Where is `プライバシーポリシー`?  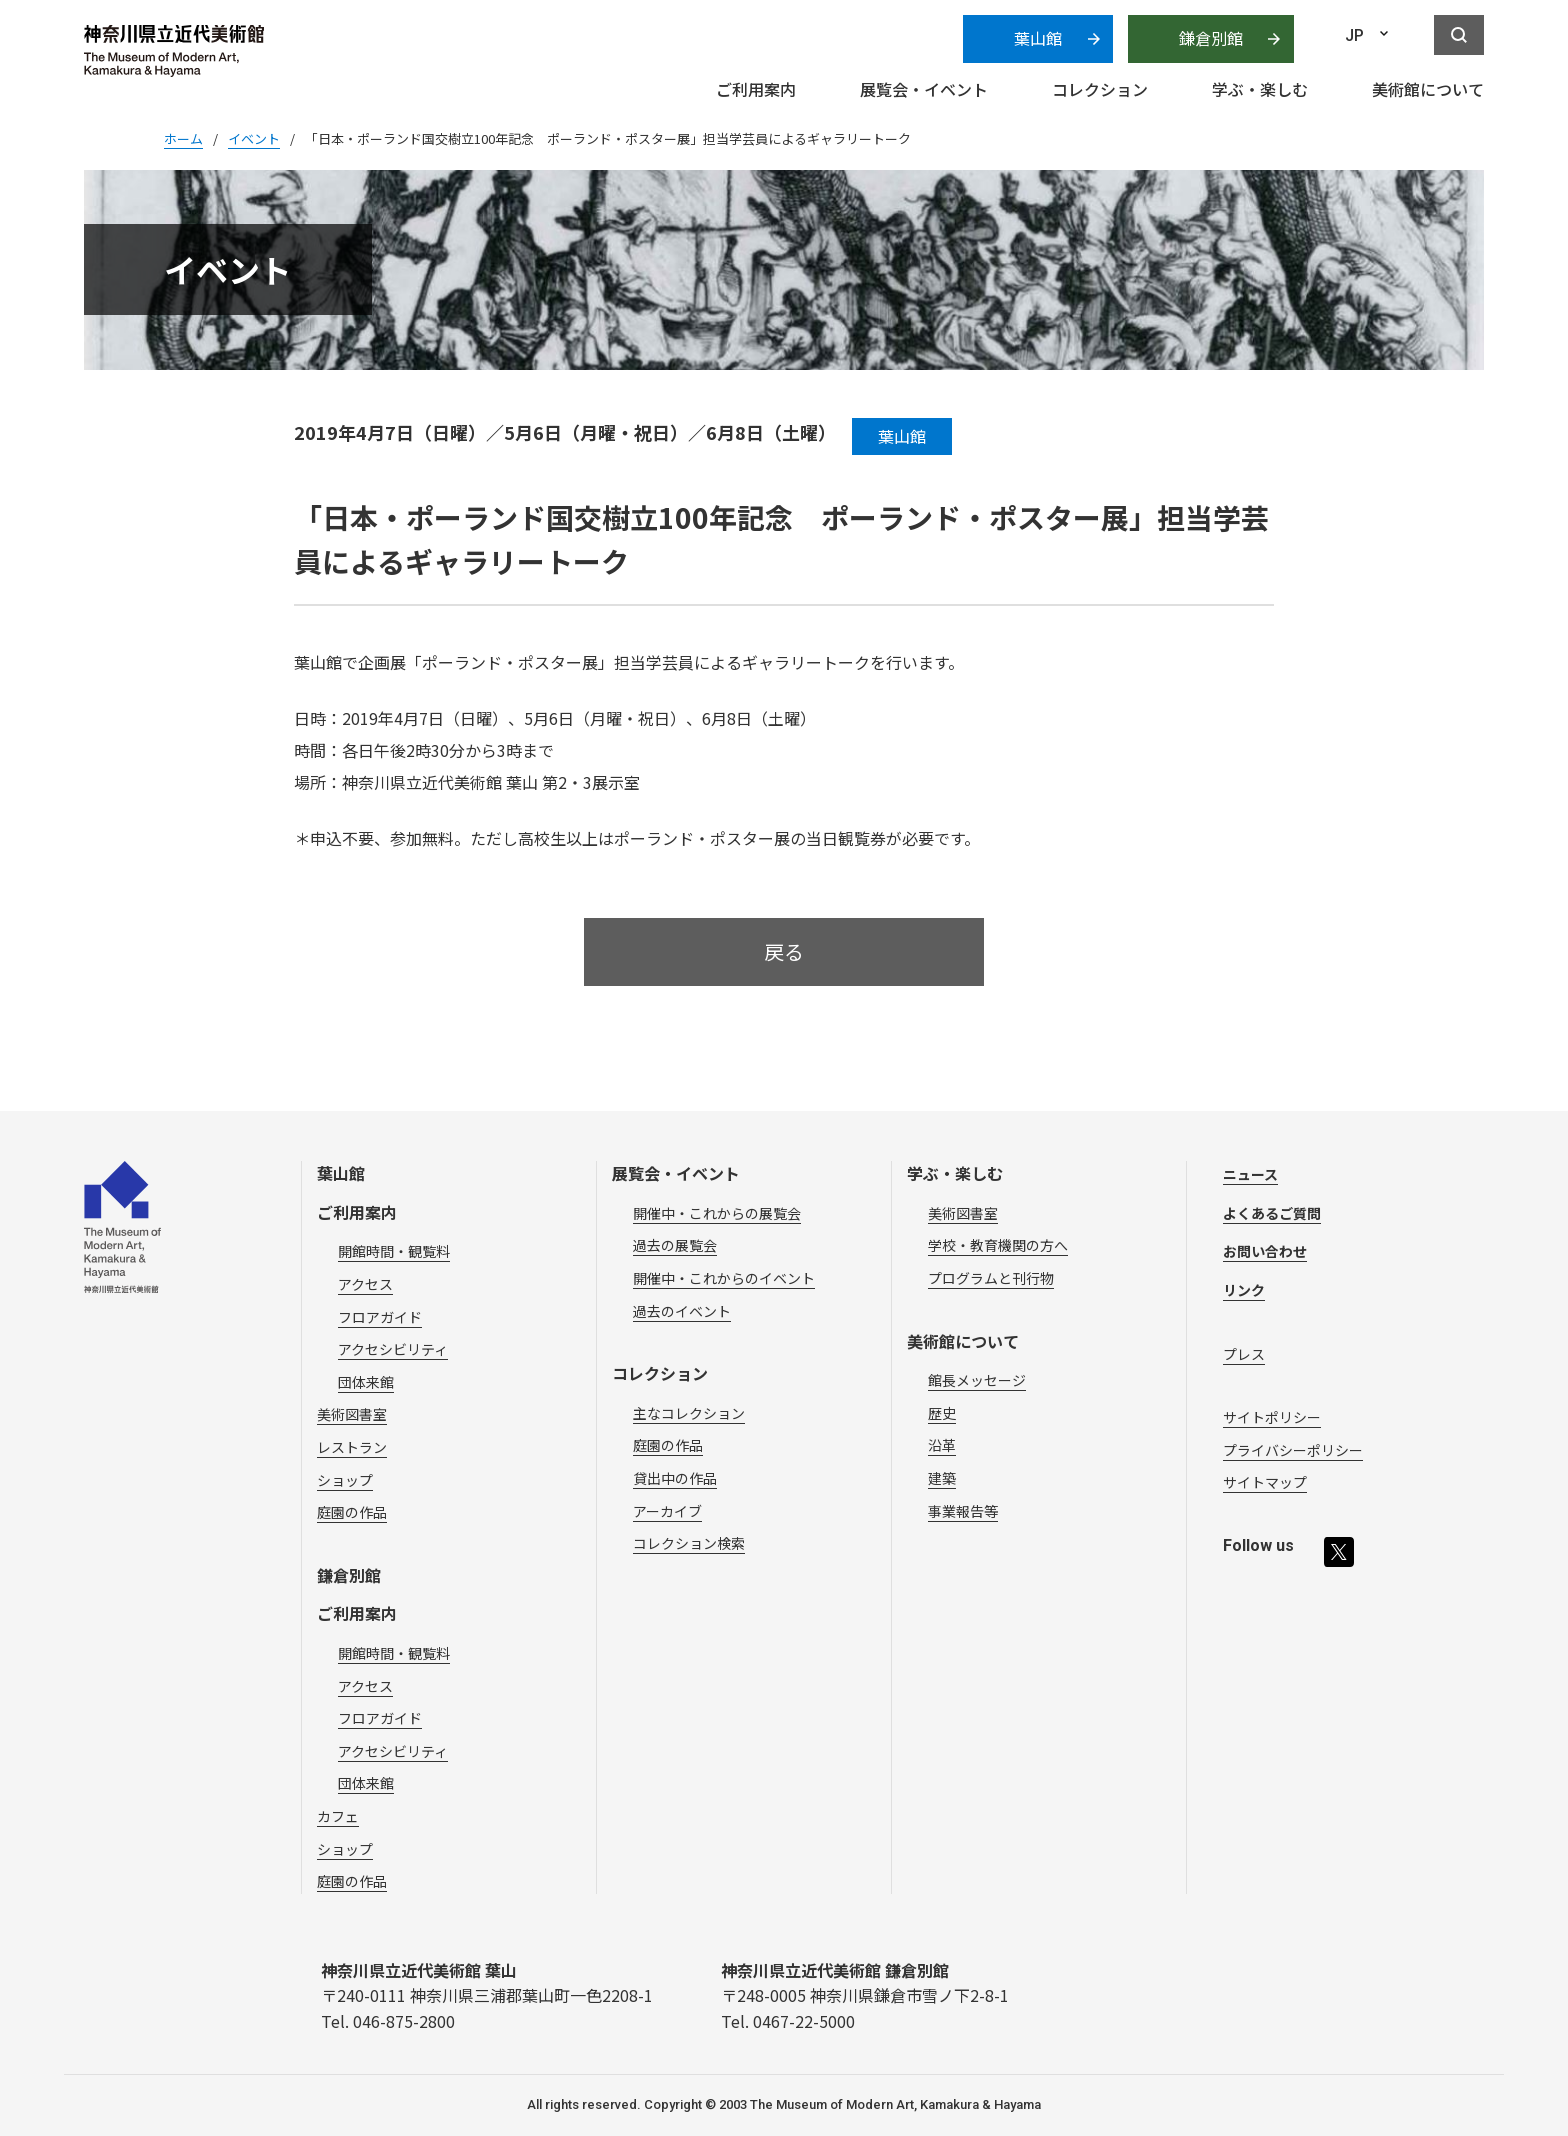 プライバシーポリシー is located at coordinates (1293, 1450).